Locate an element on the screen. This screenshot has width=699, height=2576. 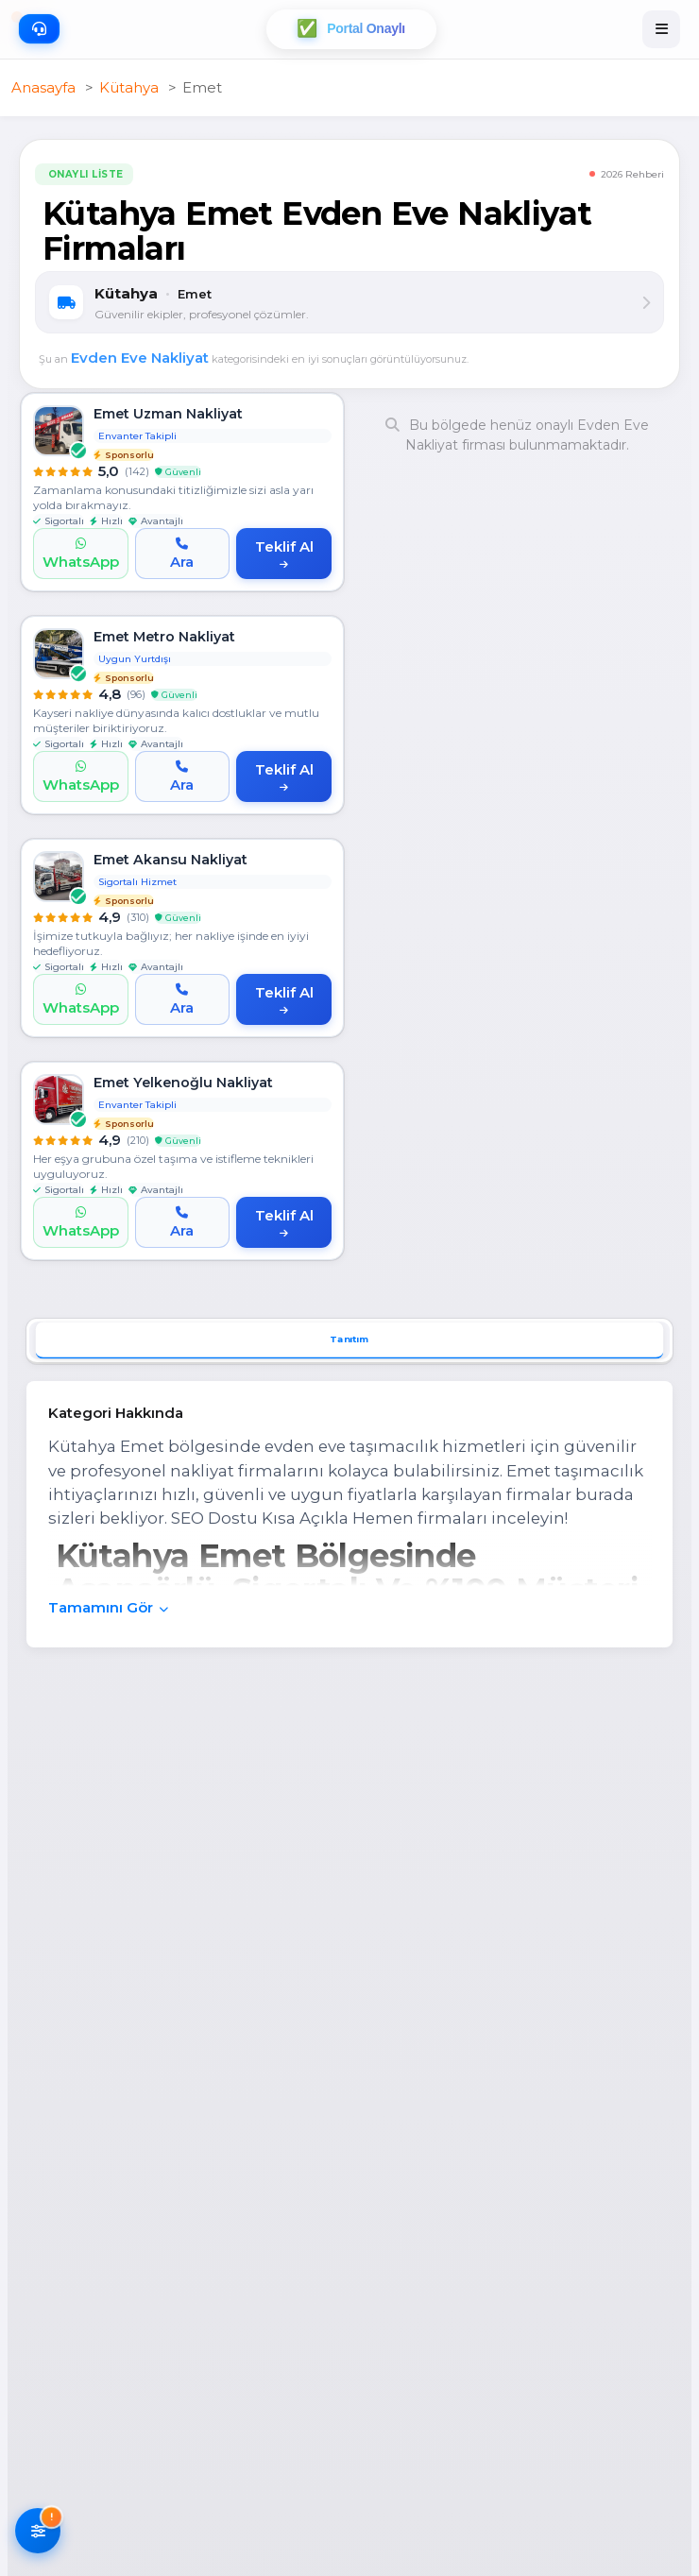
[Ara] is located at coordinates (182, 553).